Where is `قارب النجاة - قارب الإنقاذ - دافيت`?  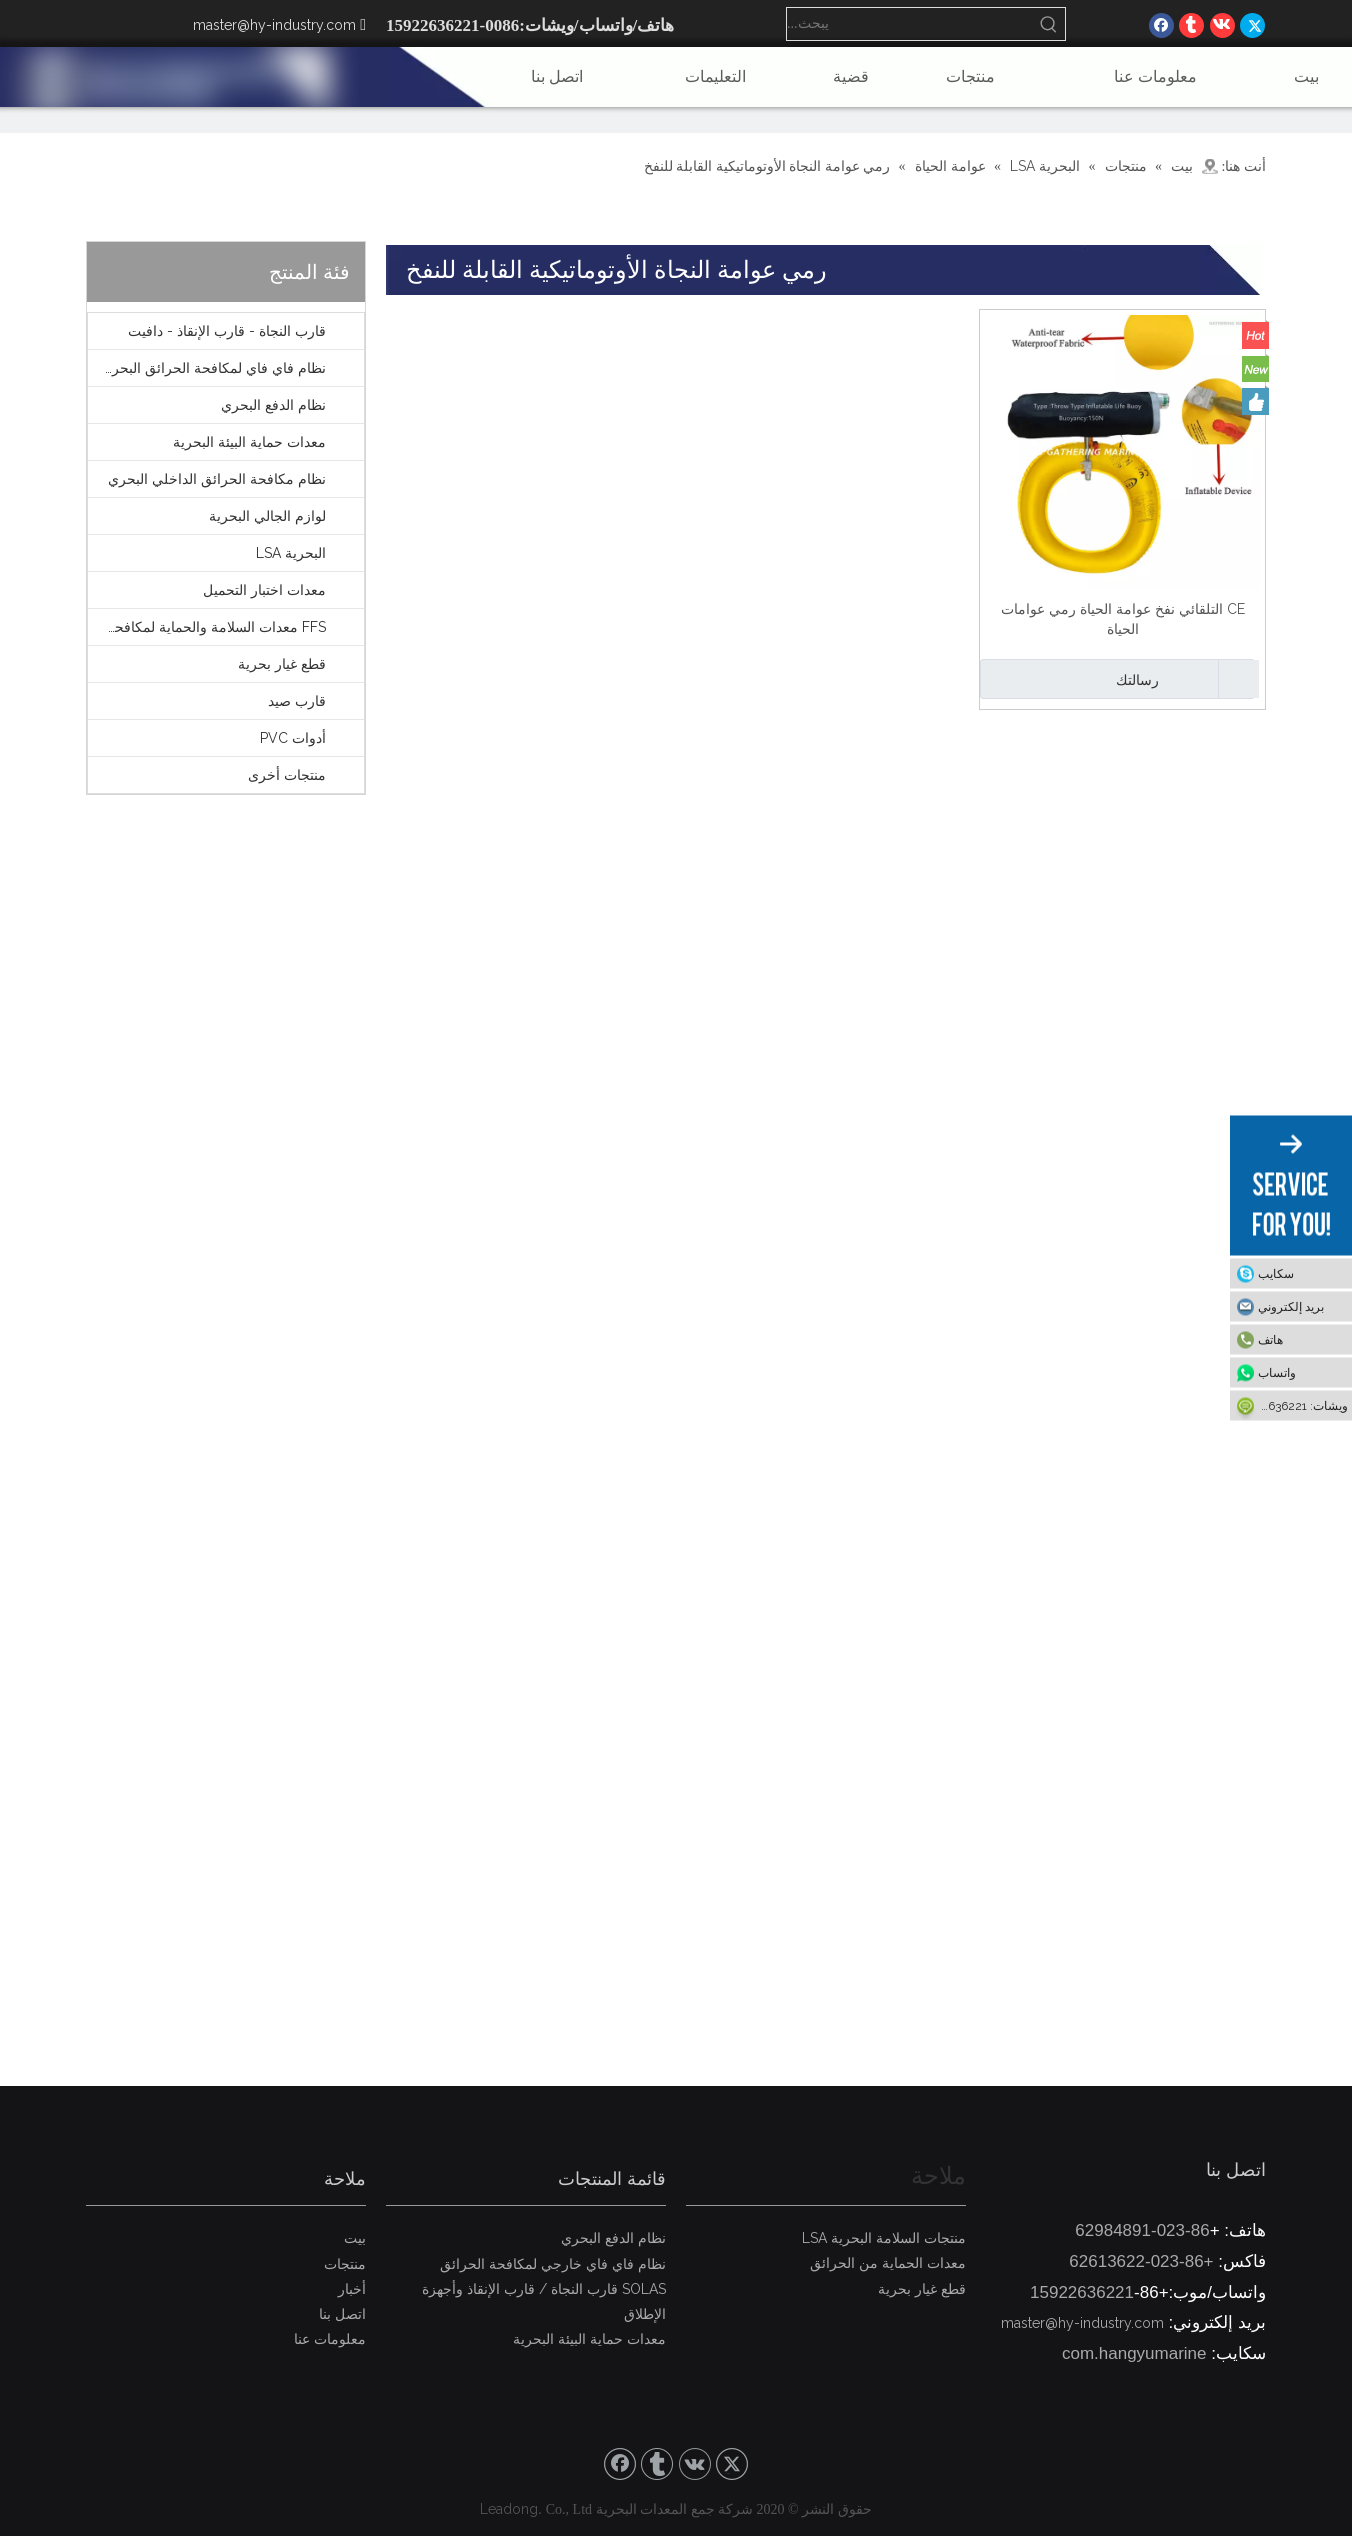 قارب النجاة - قارب الإنقاذ - دافيت is located at coordinates (227, 331).